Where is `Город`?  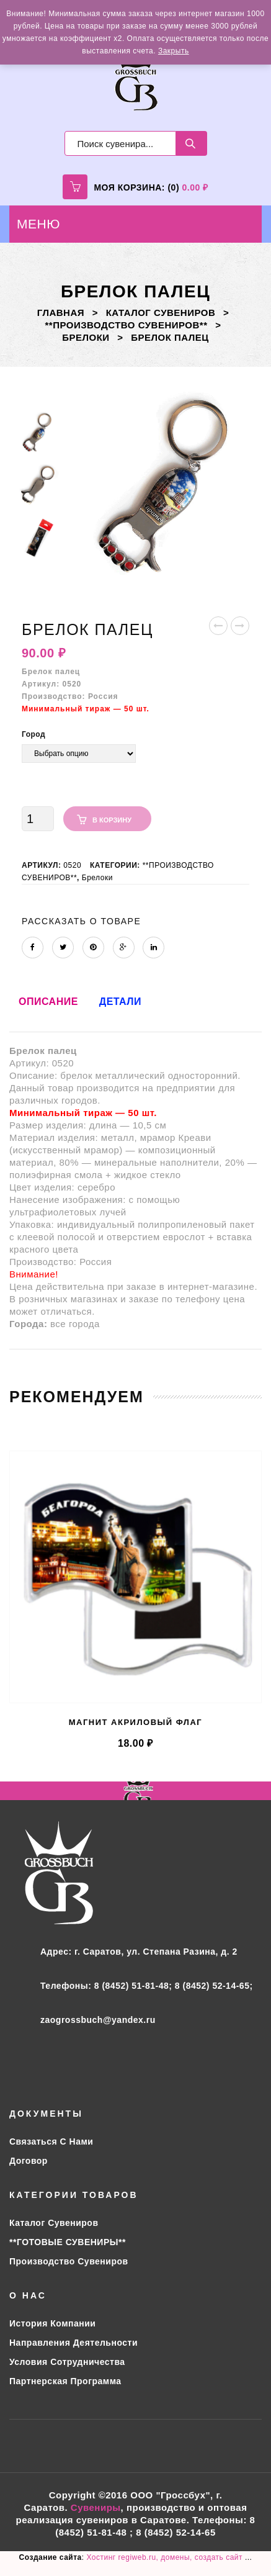
Город is located at coordinates (33, 734).